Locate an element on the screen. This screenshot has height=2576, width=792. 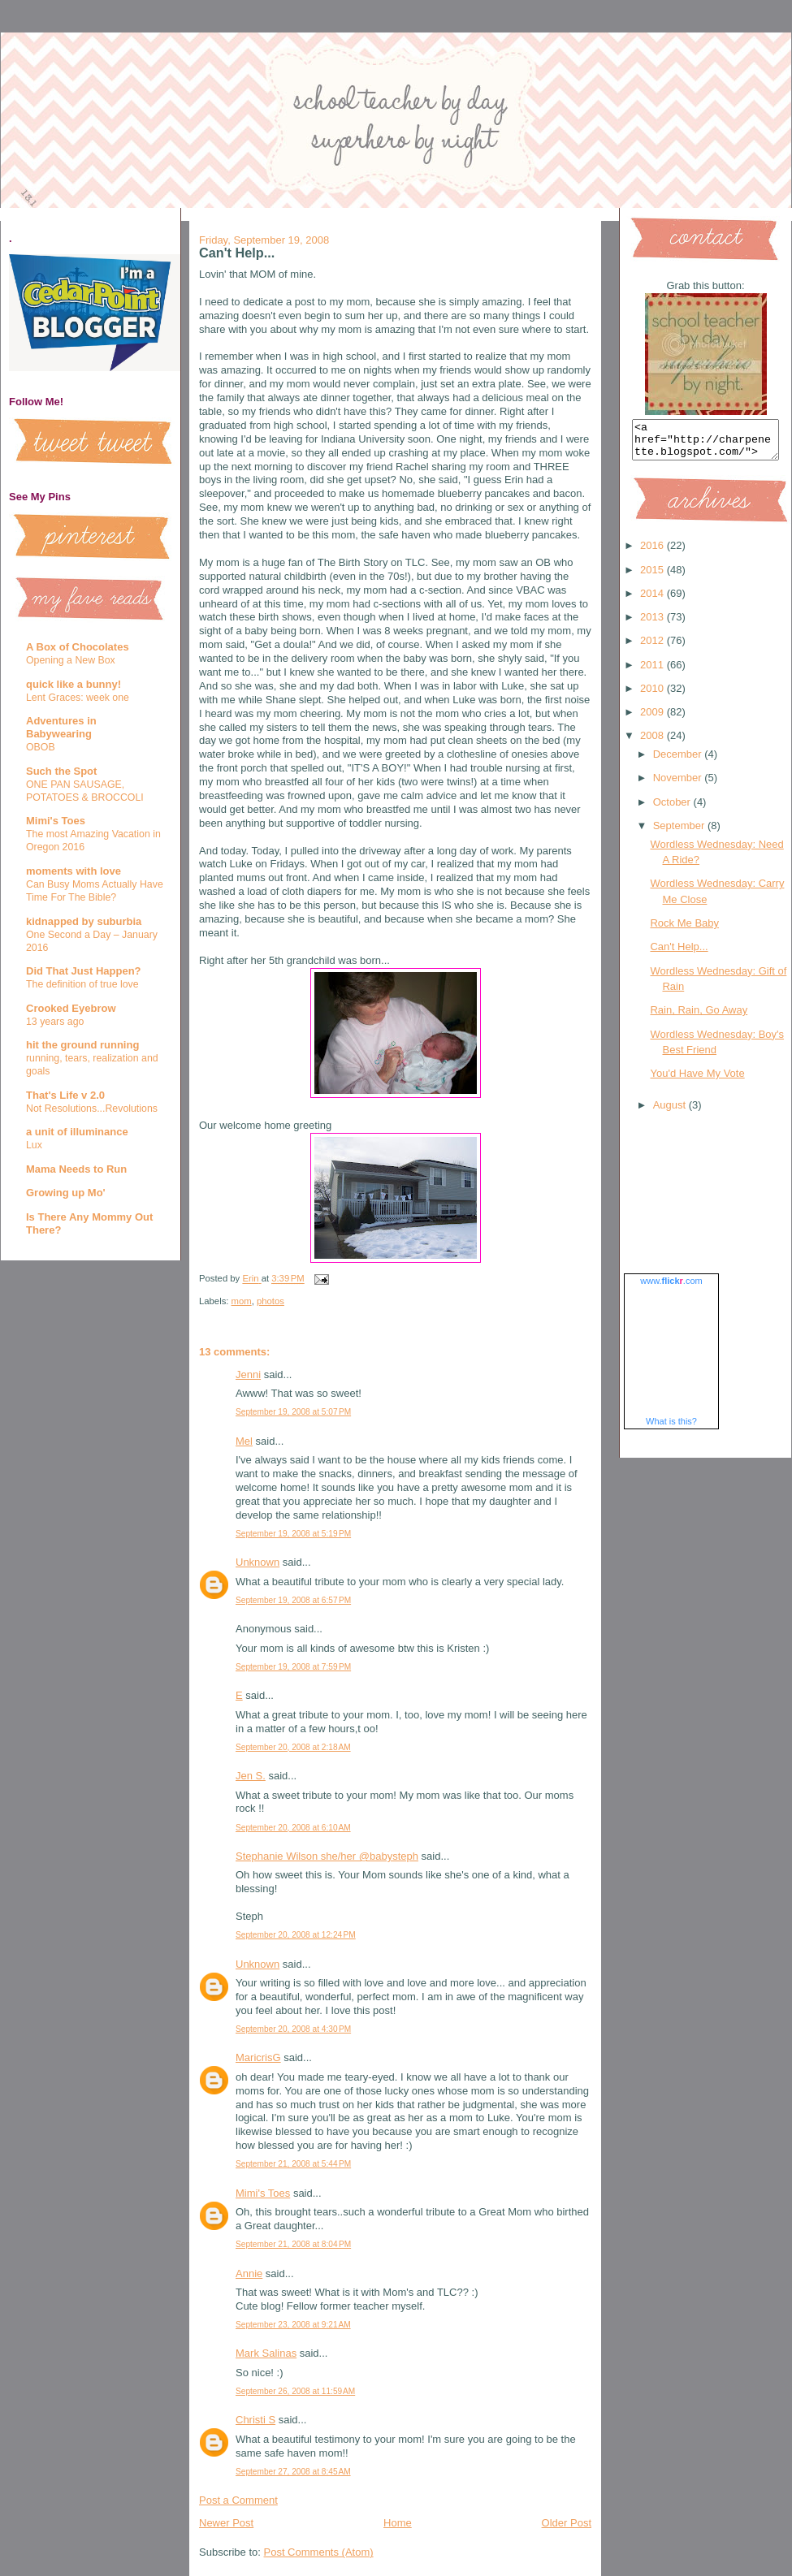
Newer Post is located at coordinates (226, 2523).